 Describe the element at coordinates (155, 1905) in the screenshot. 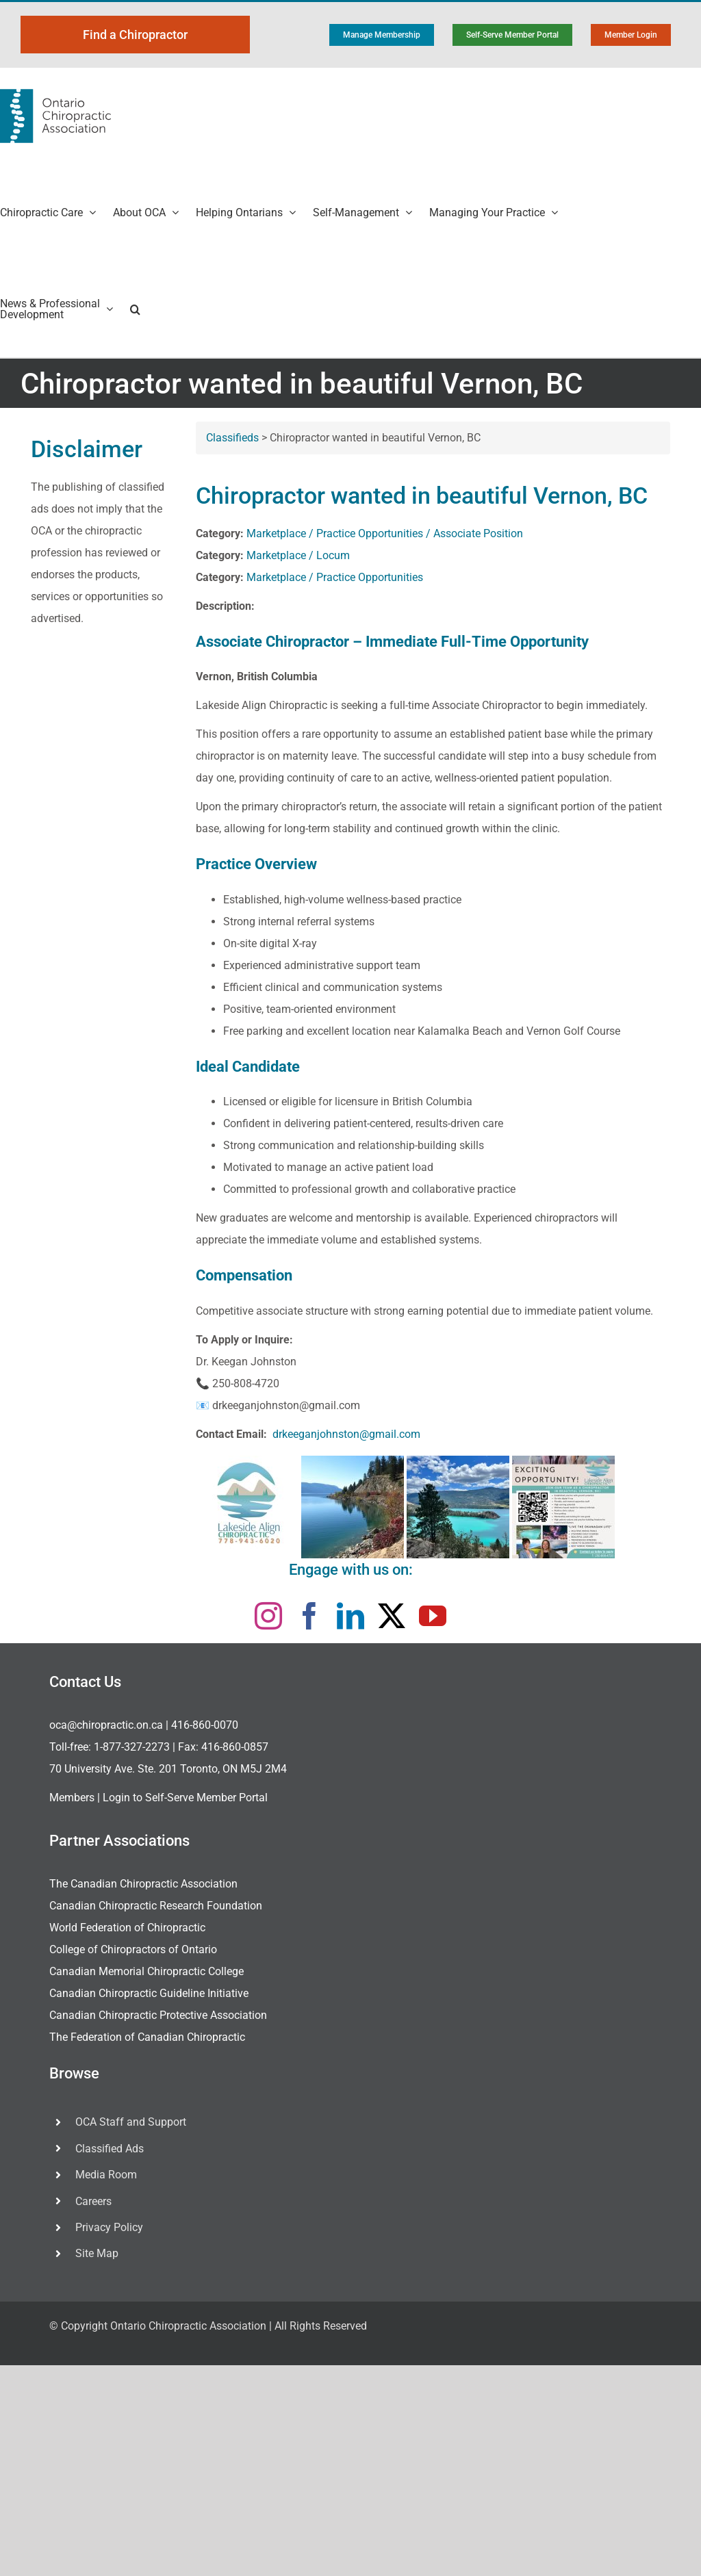

I see `Canadian Chiropractic Research Foundation` at that location.